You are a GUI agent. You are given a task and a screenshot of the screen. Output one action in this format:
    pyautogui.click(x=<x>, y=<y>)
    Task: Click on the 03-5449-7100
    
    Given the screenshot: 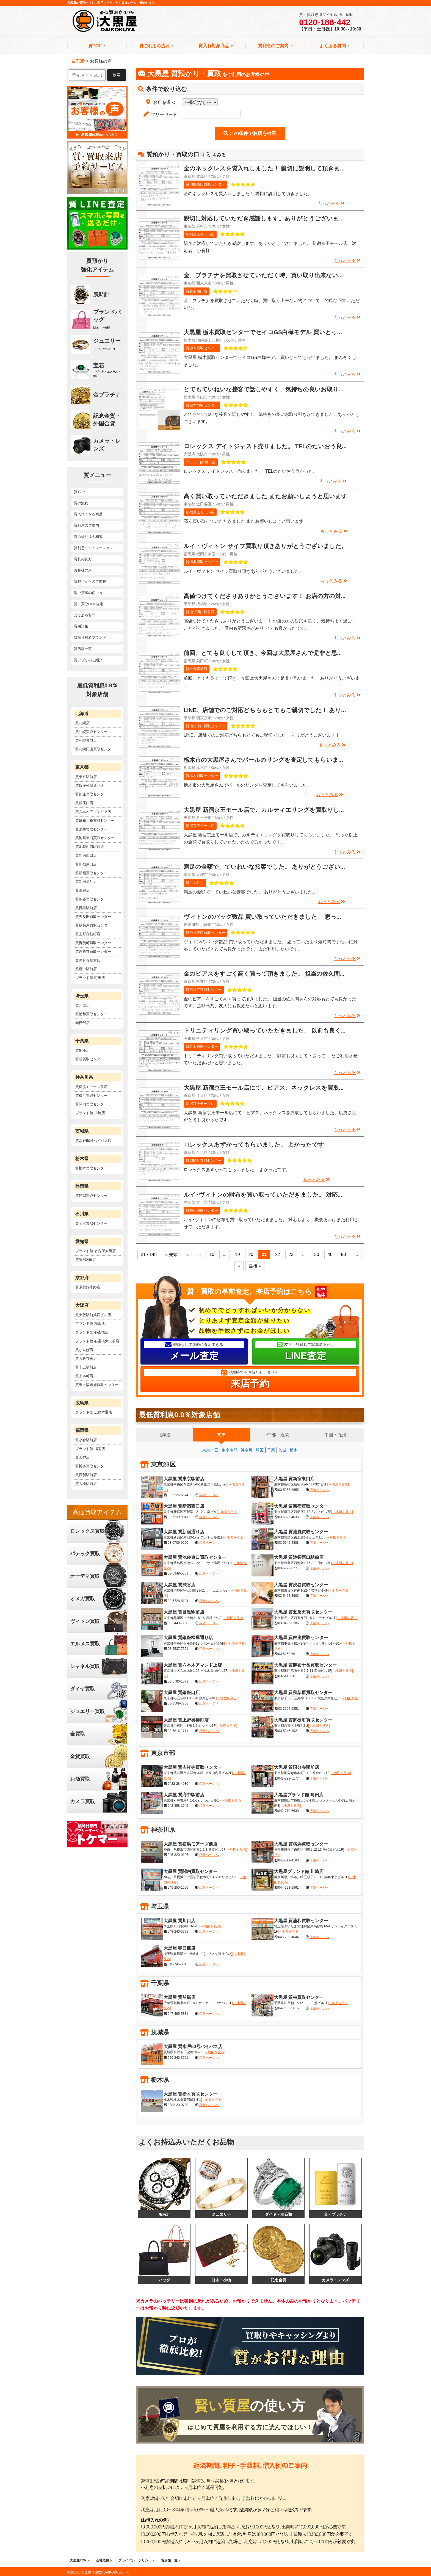 What is the action you would take?
    pyautogui.click(x=178, y=1623)
    